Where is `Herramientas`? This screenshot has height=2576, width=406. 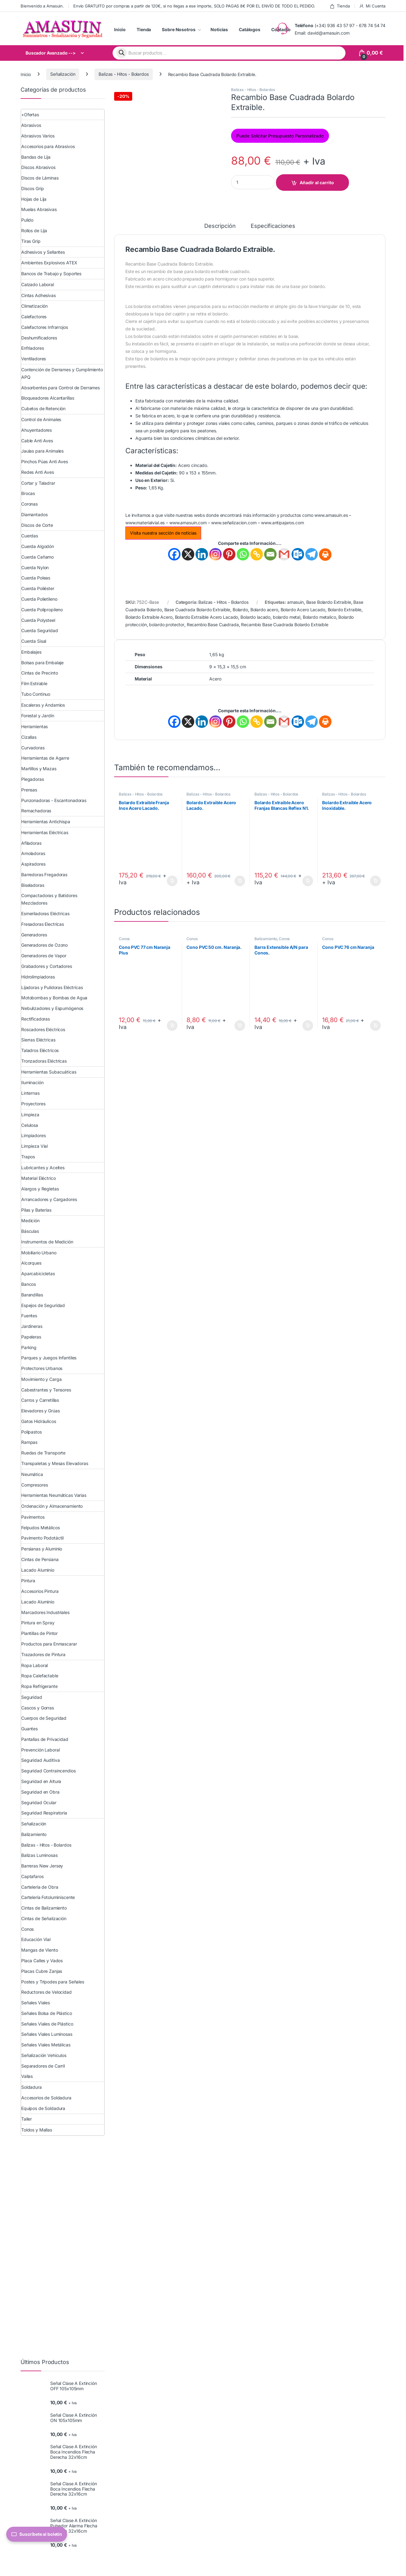 Herramientas is located at coordinates (34, 726).